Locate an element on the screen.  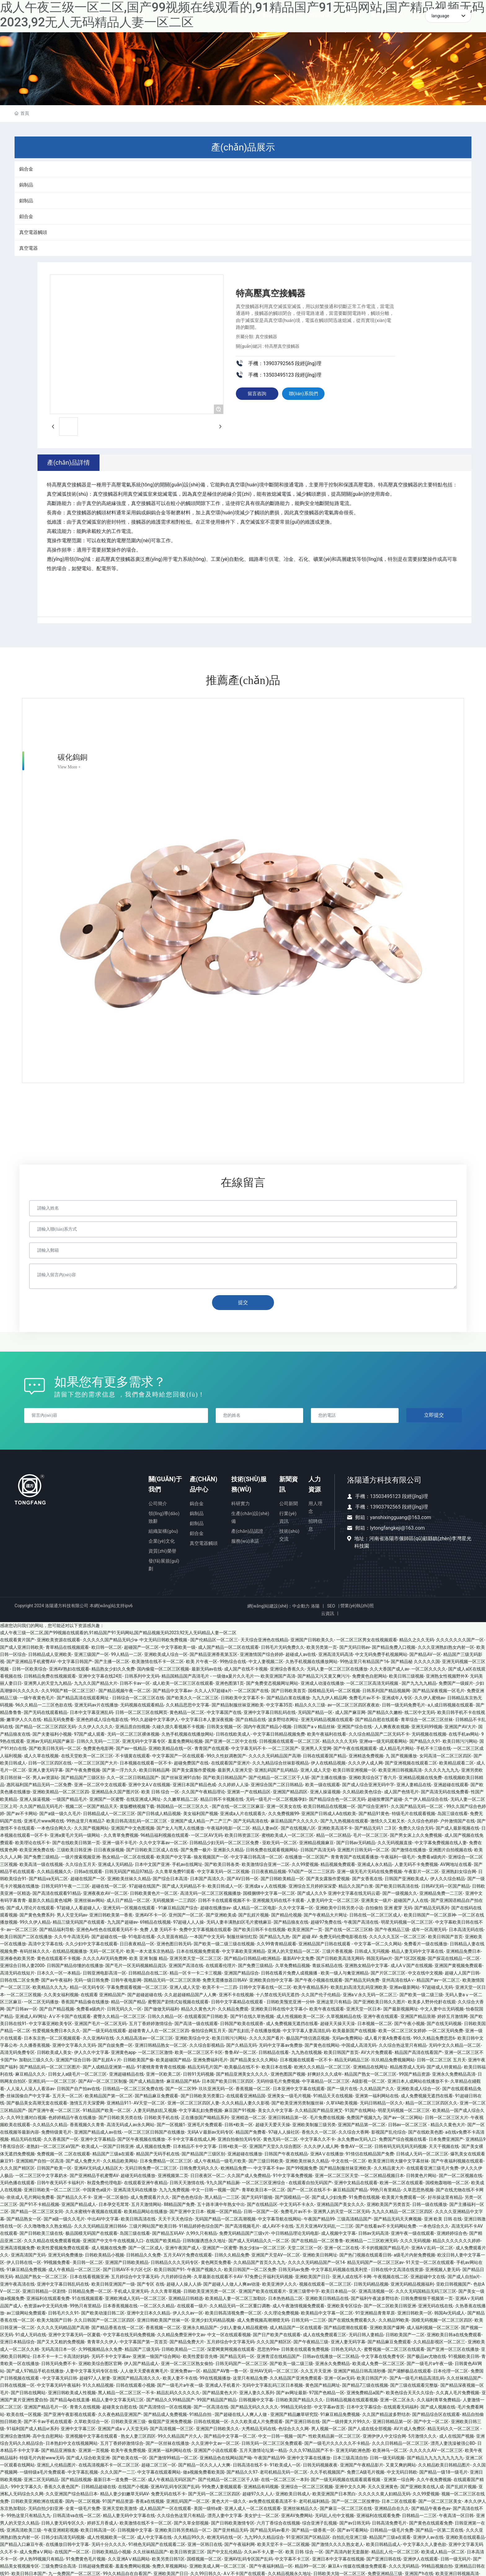
亚洲二区无码精品 is located at coordinates (41, 2477).